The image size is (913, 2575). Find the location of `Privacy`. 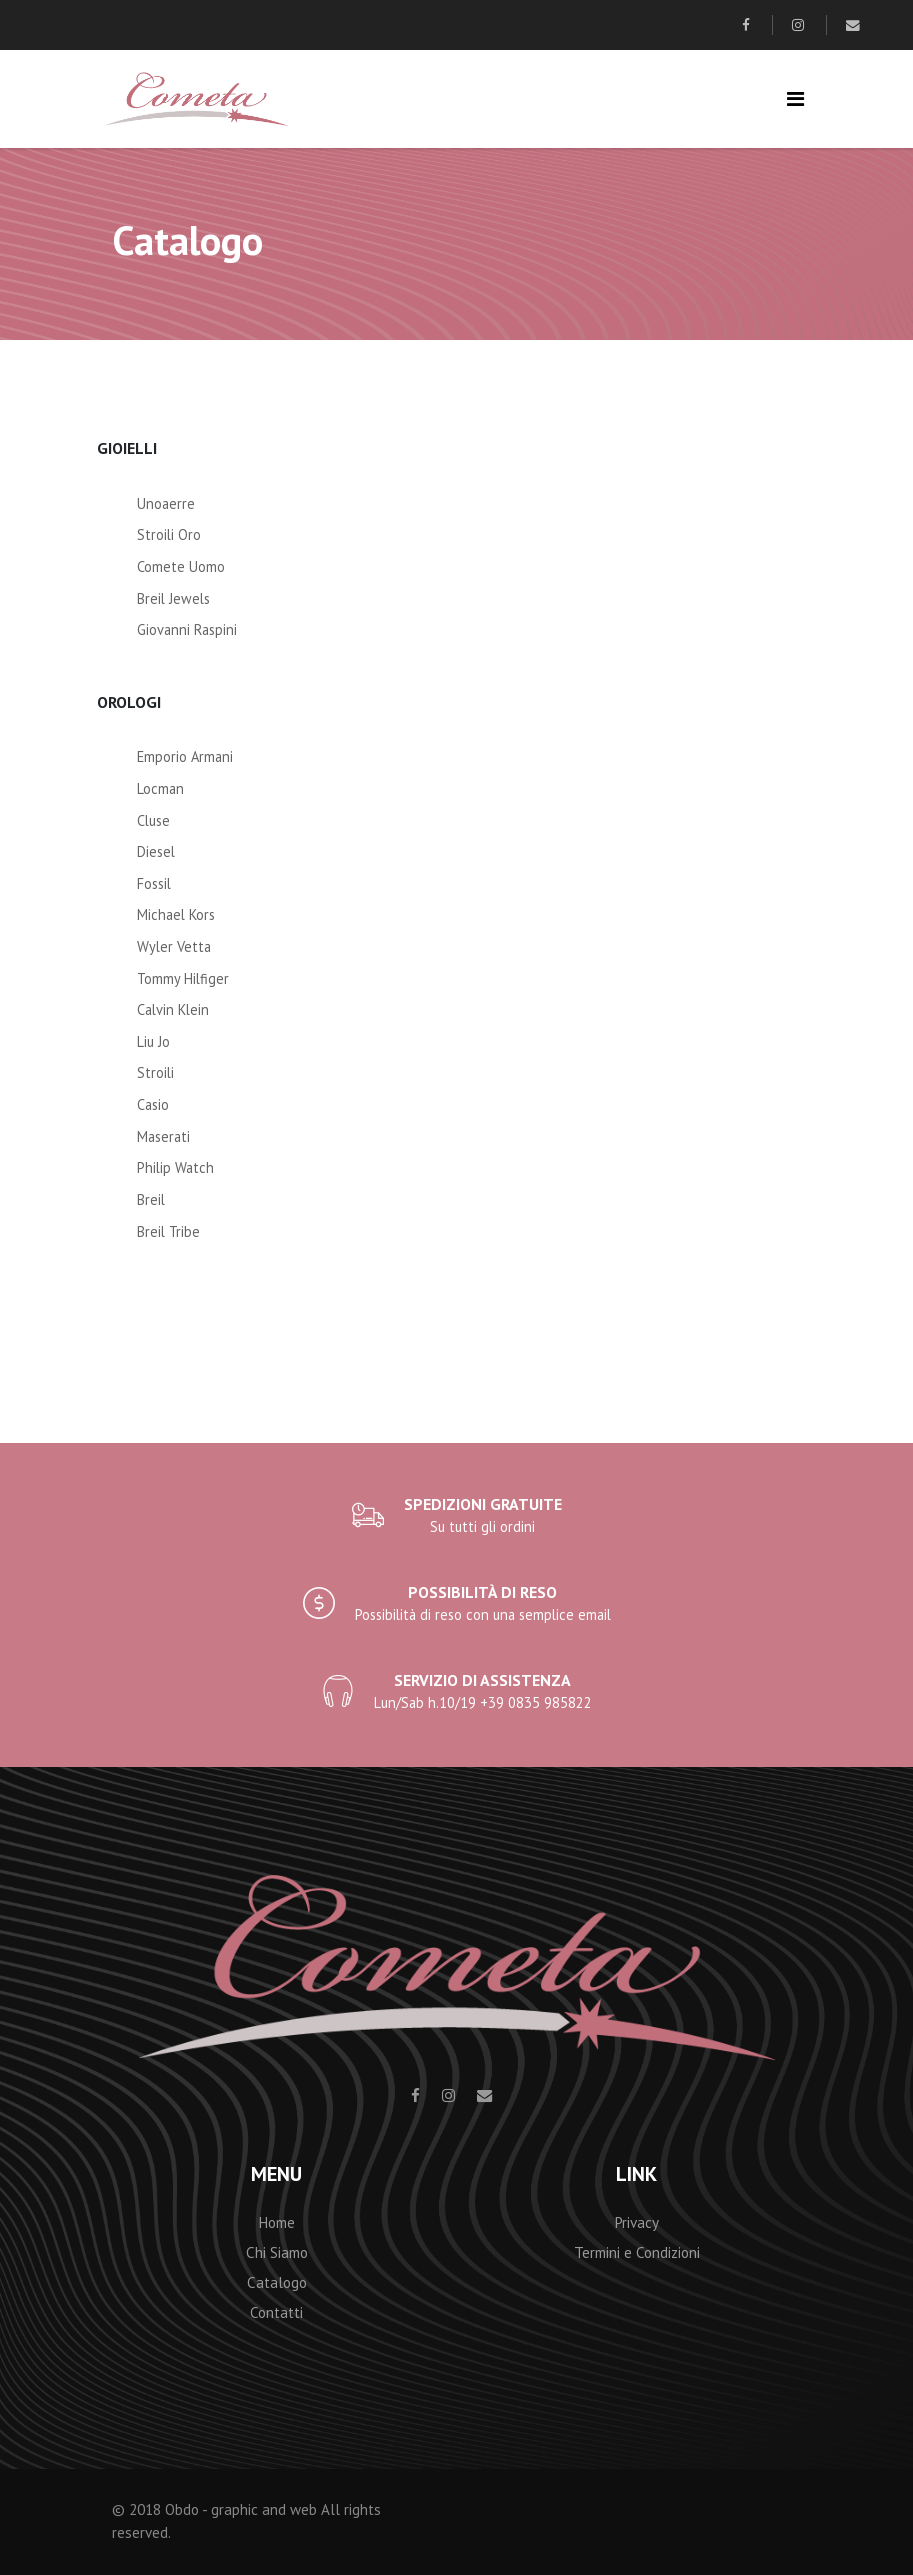

Privacy is located at coordinates (636, 2222).